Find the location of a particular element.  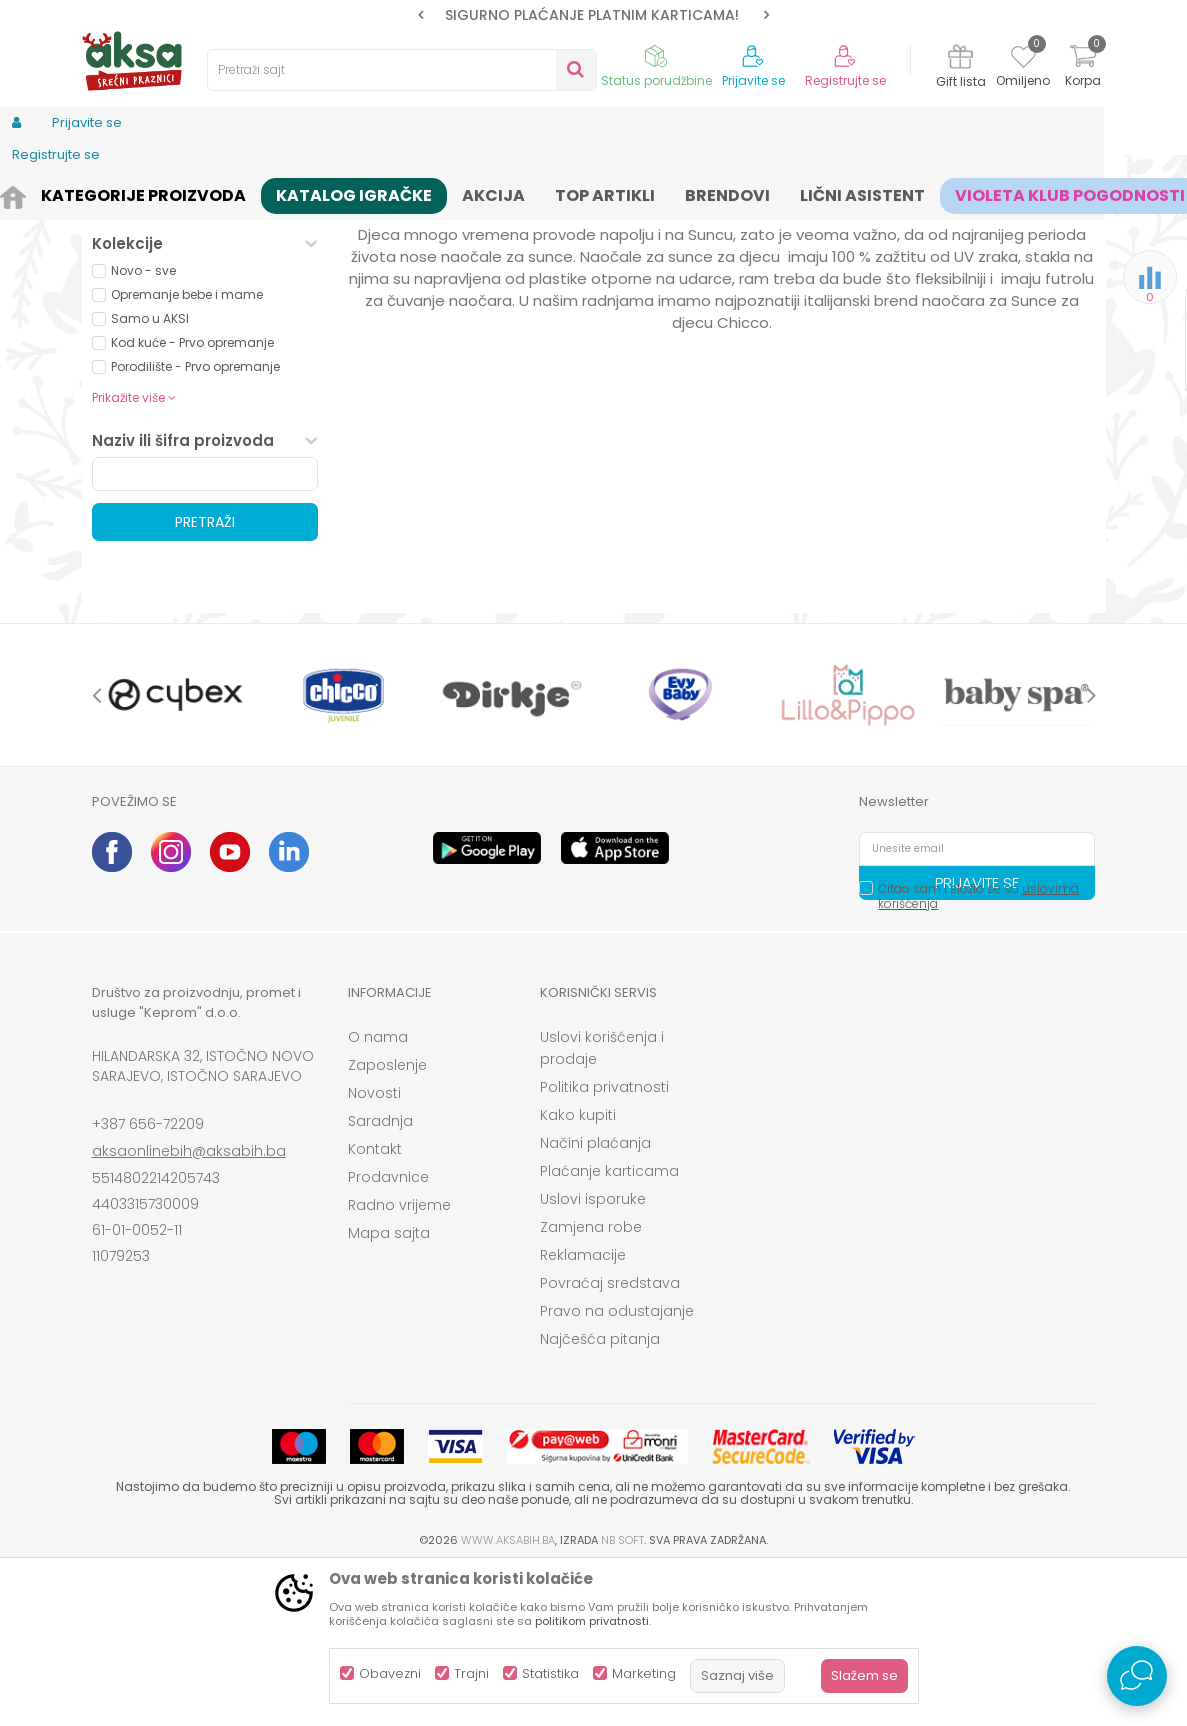

[Open Live chat widget] is located at coordinates (1137, 1676).